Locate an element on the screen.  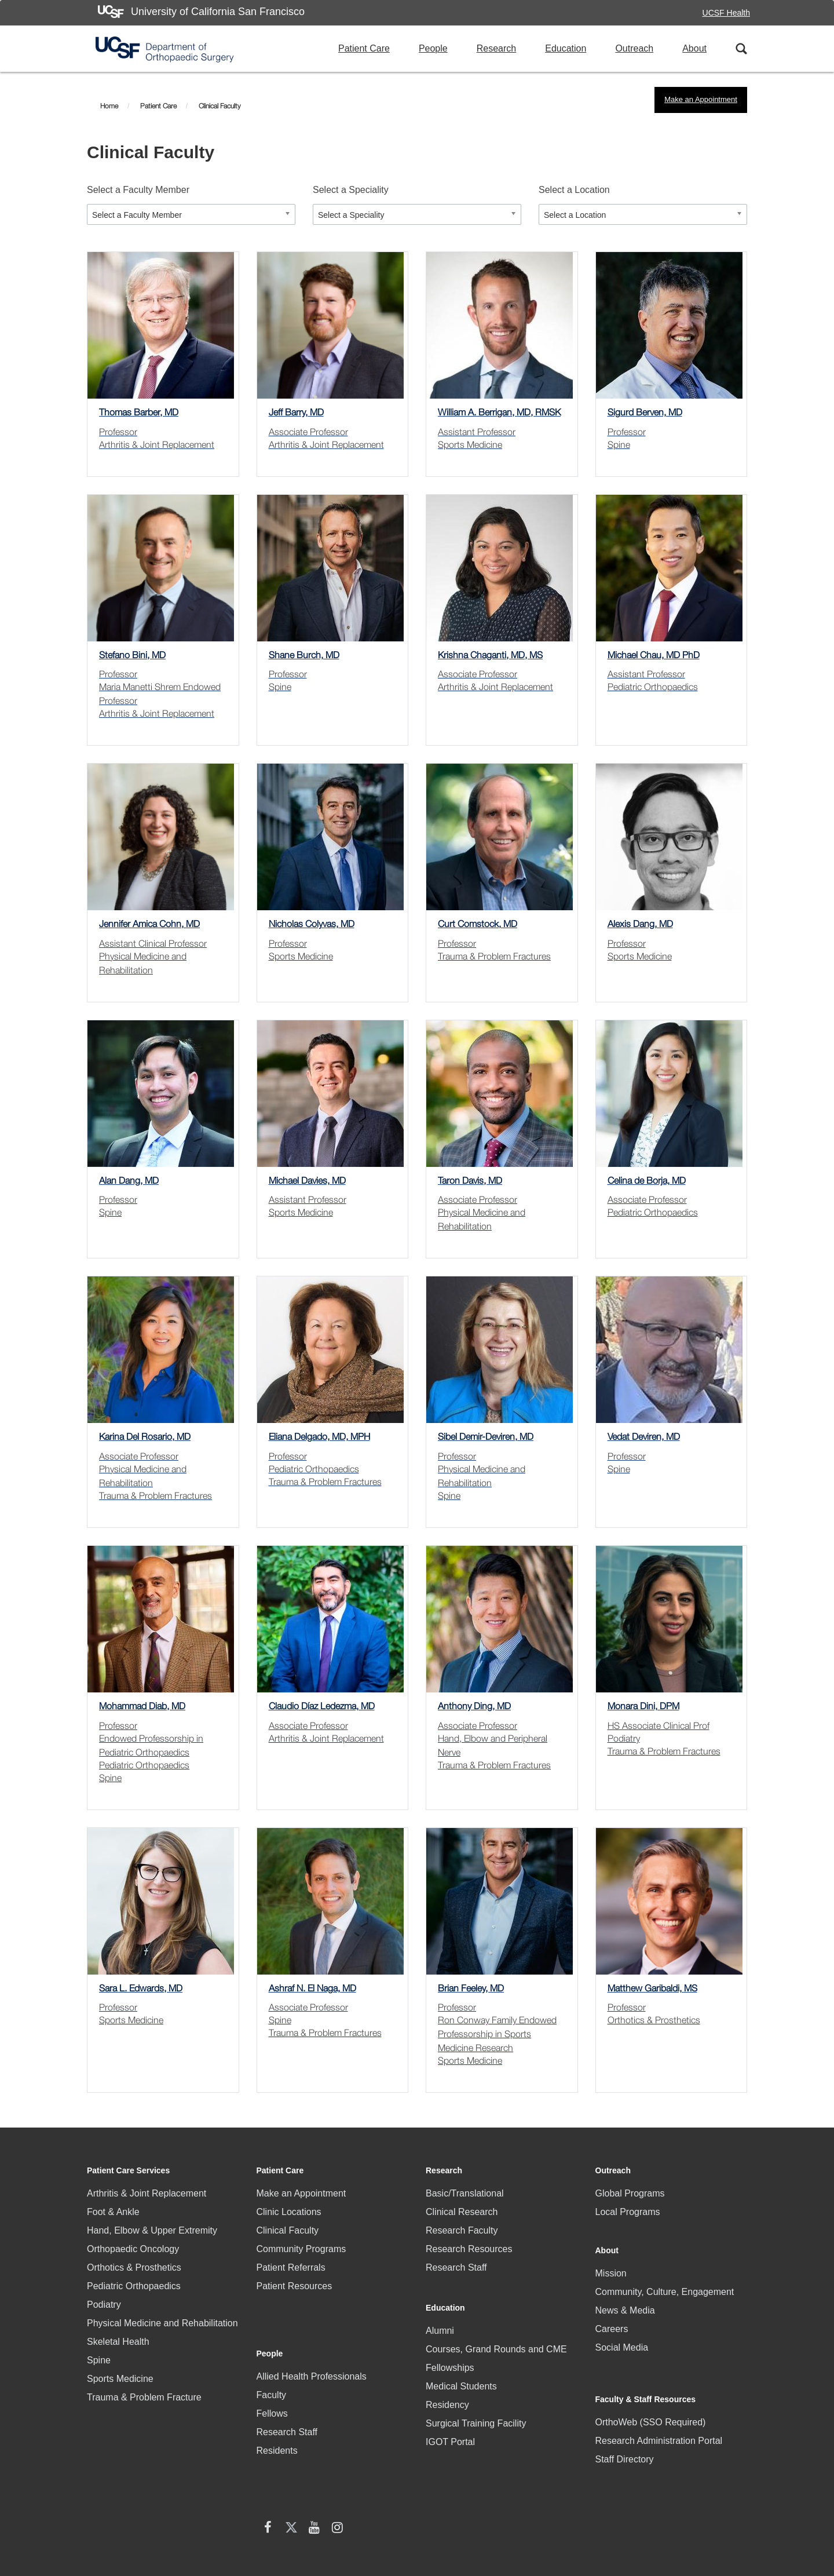
Fellows is located at coordinates (272, 2376).